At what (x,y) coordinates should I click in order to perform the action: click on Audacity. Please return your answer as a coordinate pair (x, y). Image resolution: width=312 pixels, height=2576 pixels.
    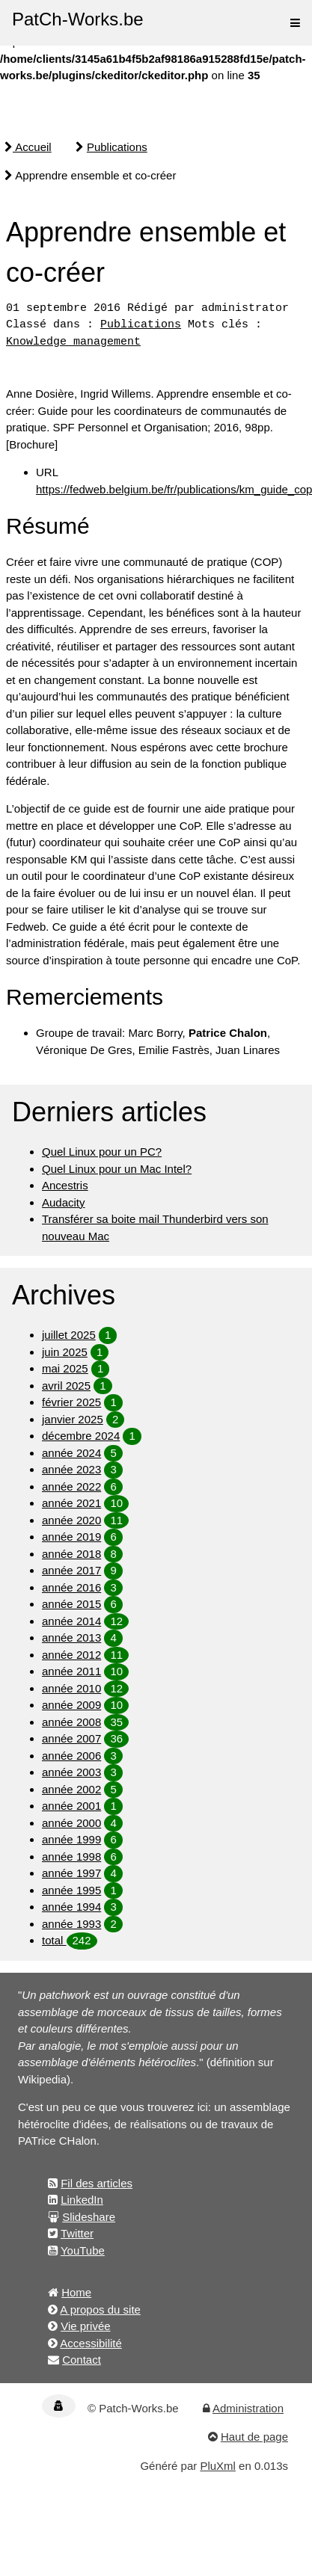
    Looking at the image, I should click on (63, 1202).